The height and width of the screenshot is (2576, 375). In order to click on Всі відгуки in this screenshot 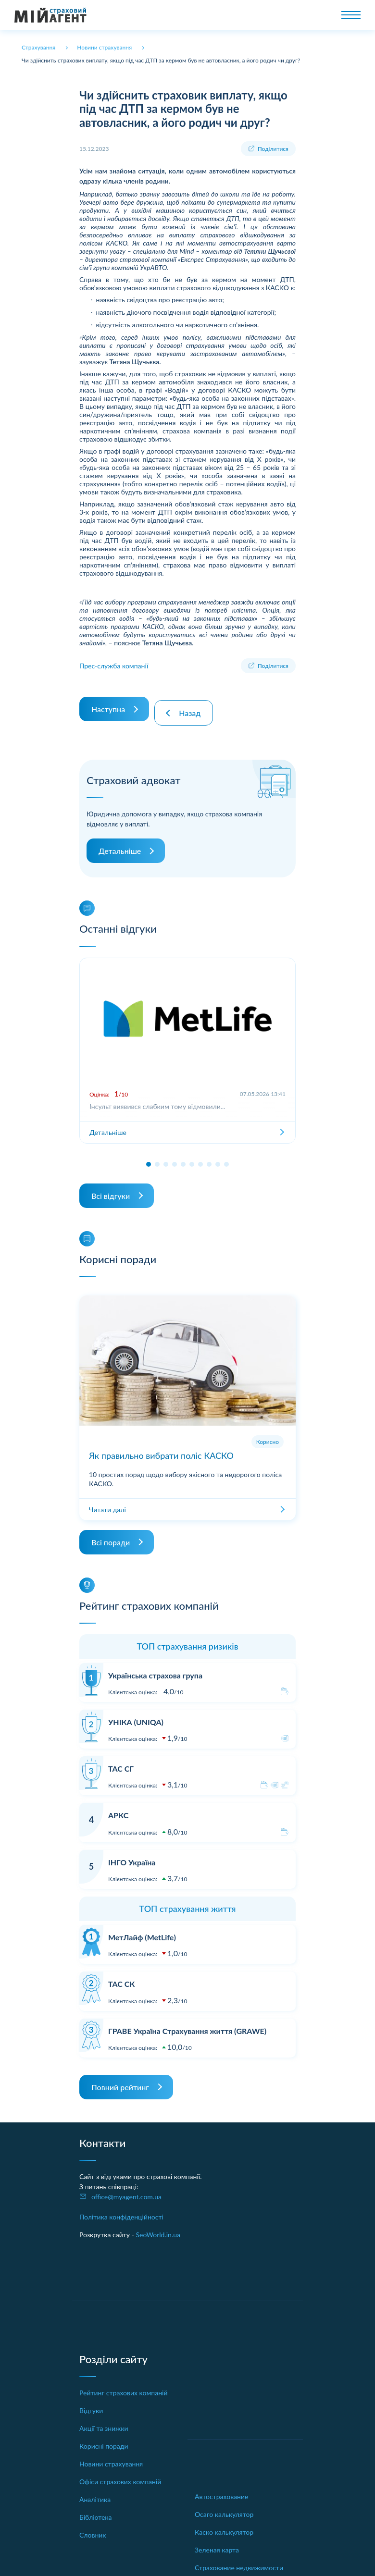, I will do `click(110, 1188)`.